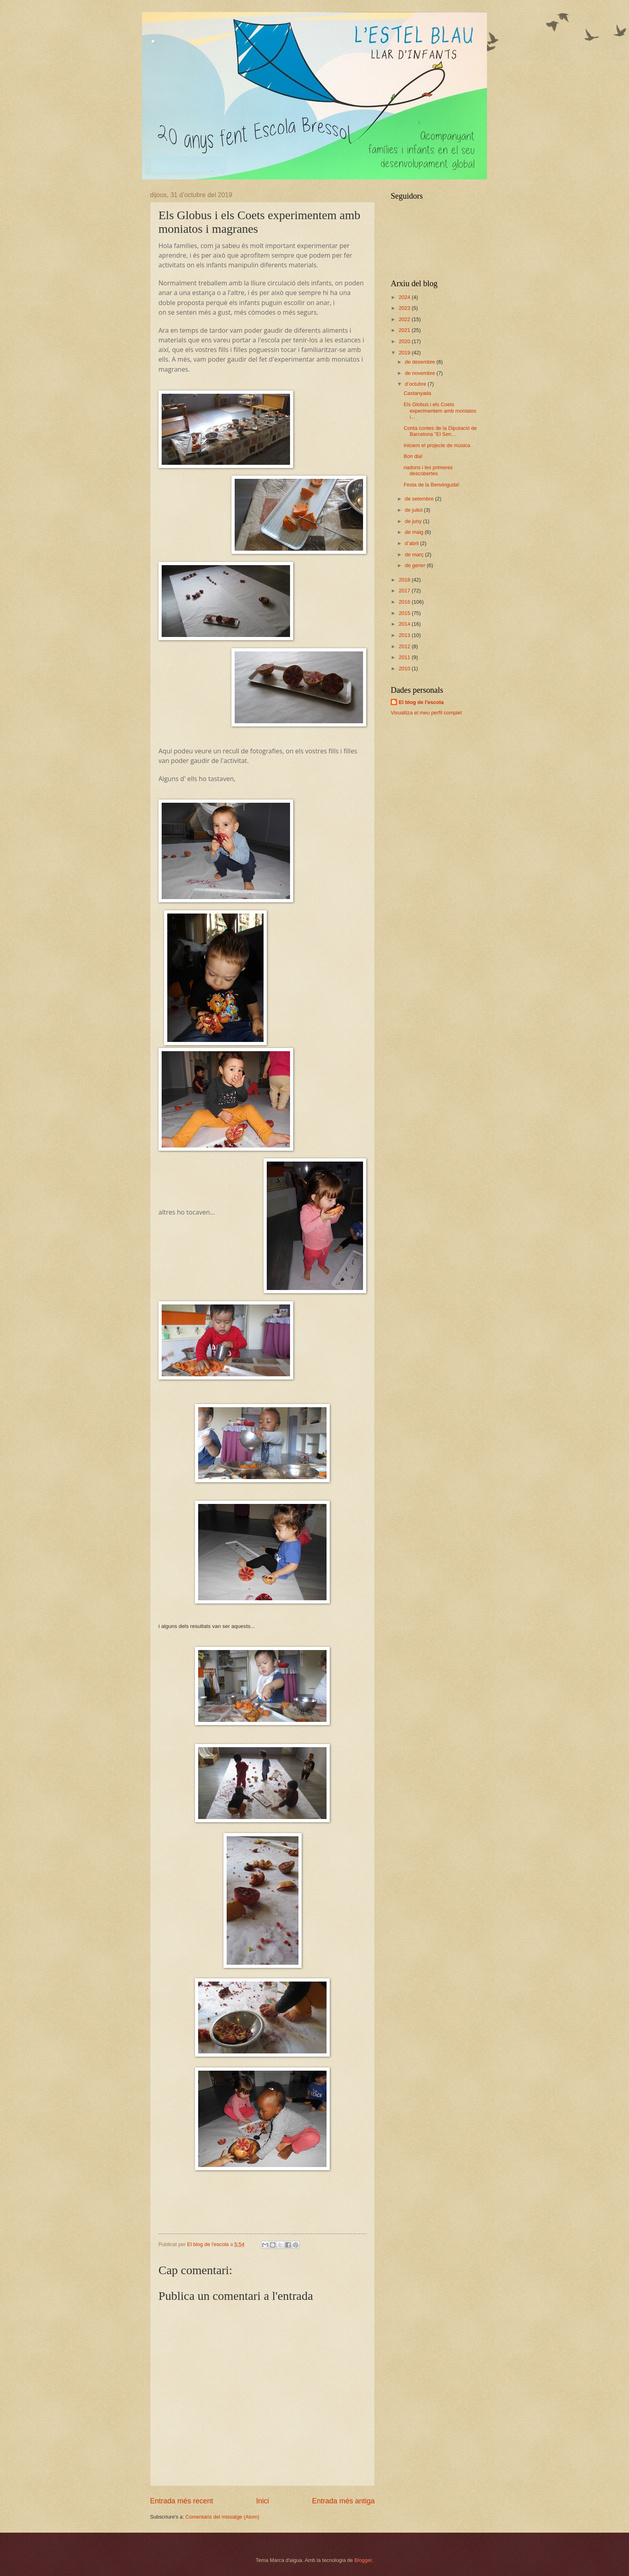  What do you see at coordinates (405, 330) in the screenshot?
I see `2021` at bounding box center [405, 330].